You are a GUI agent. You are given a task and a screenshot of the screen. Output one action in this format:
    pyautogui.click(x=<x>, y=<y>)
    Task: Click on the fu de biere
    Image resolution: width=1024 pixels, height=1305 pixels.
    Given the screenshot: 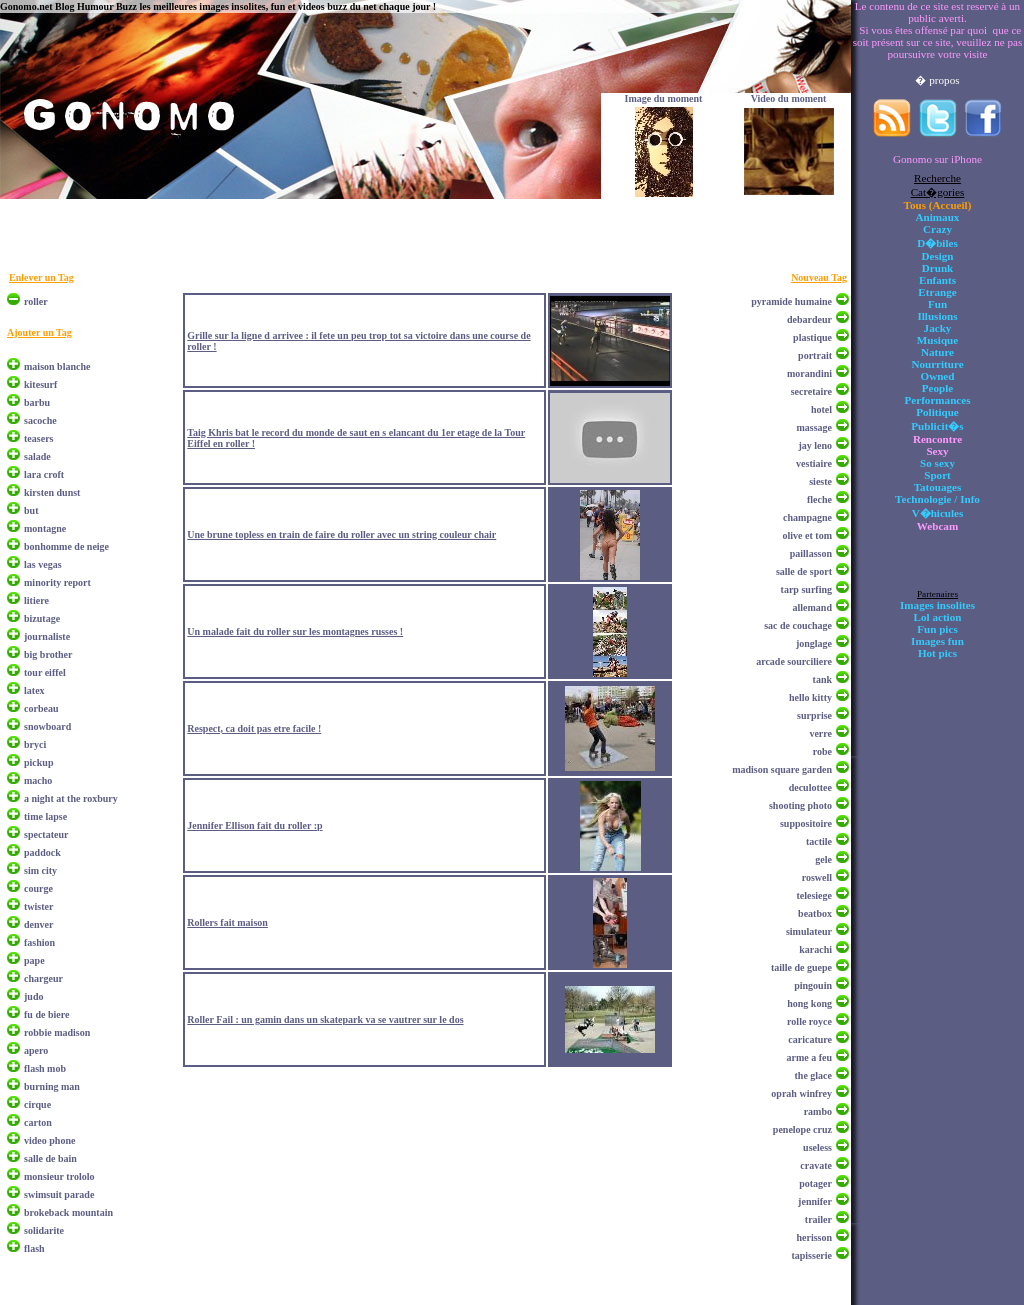 What is the action you would take?
    pyautogui.click(x=46, y=1014)
    